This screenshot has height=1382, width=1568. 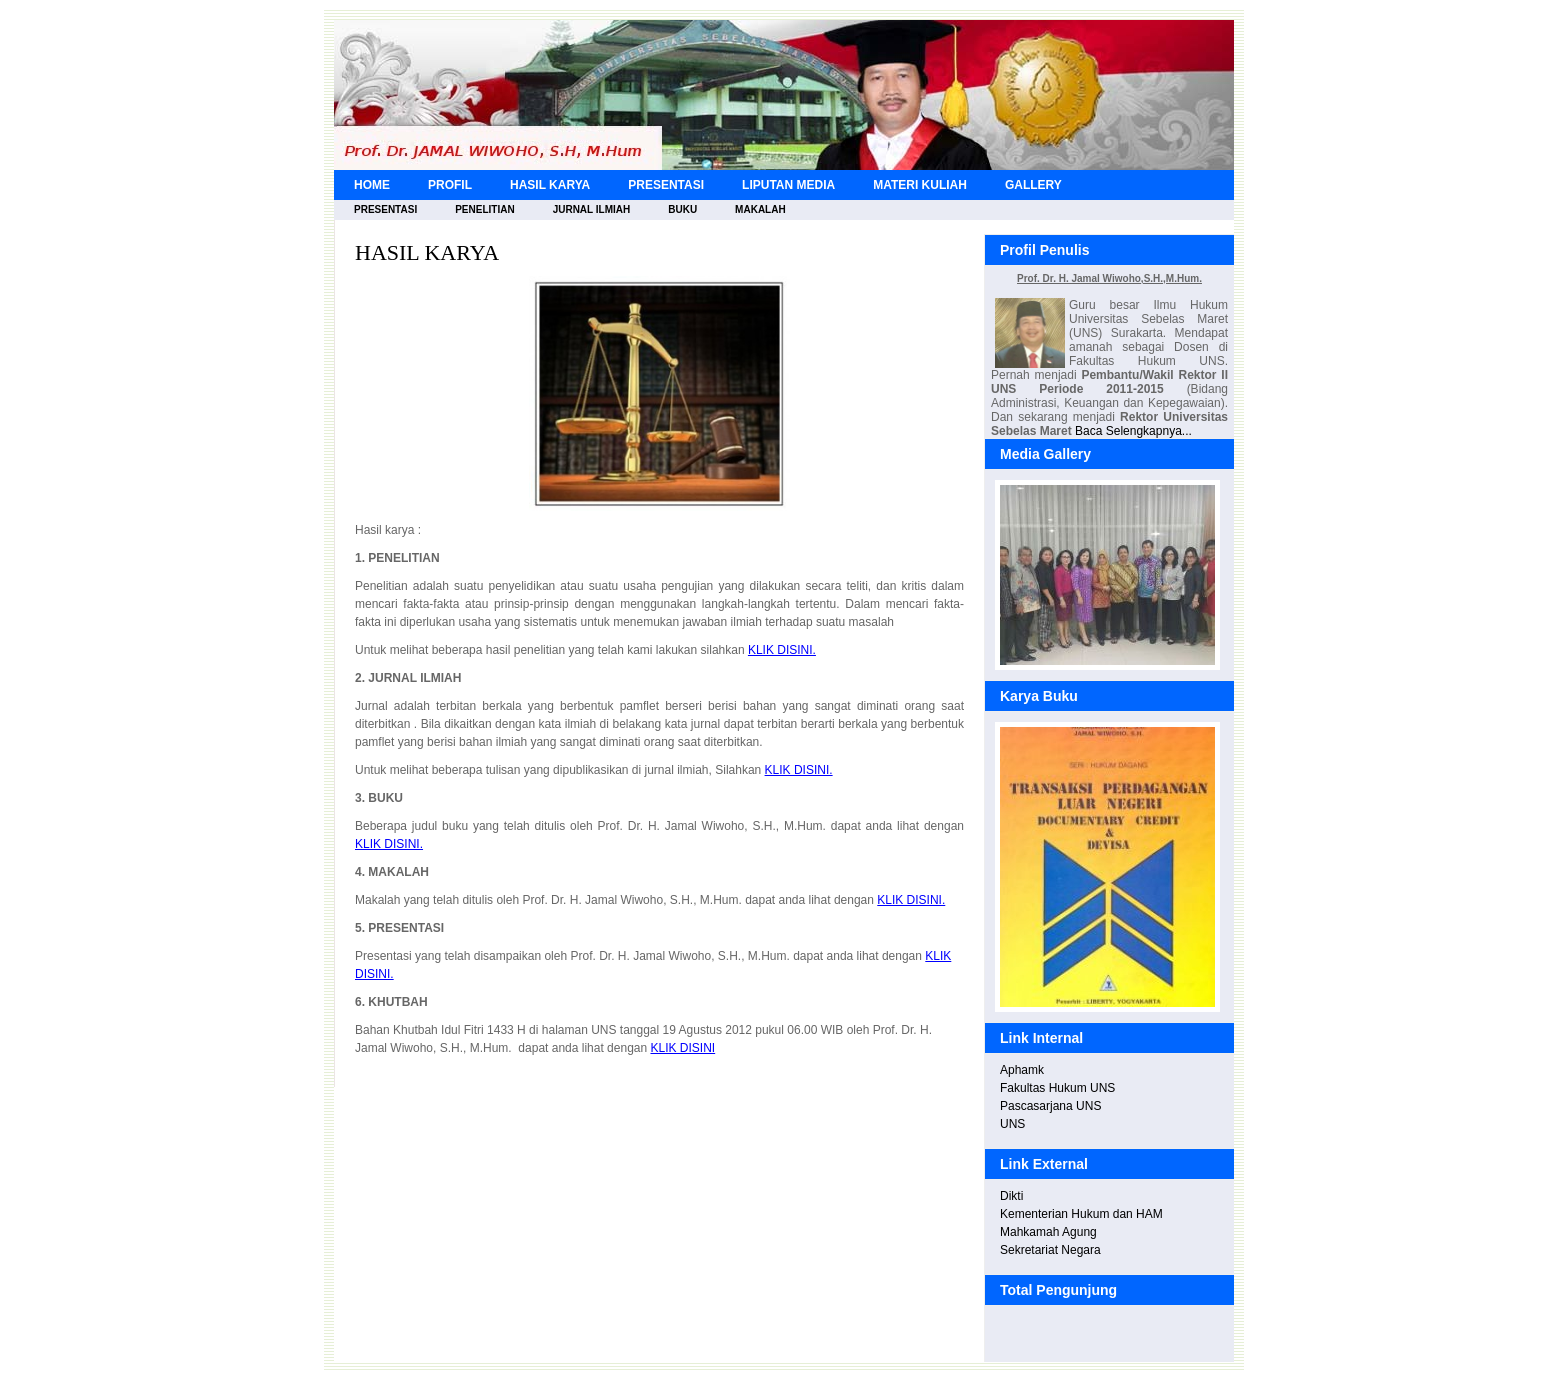 What do you see at coordinates (1133, 431) in the screenshot?
I see `Baca Selengkapnya...` at bounding box center [1133, 431].